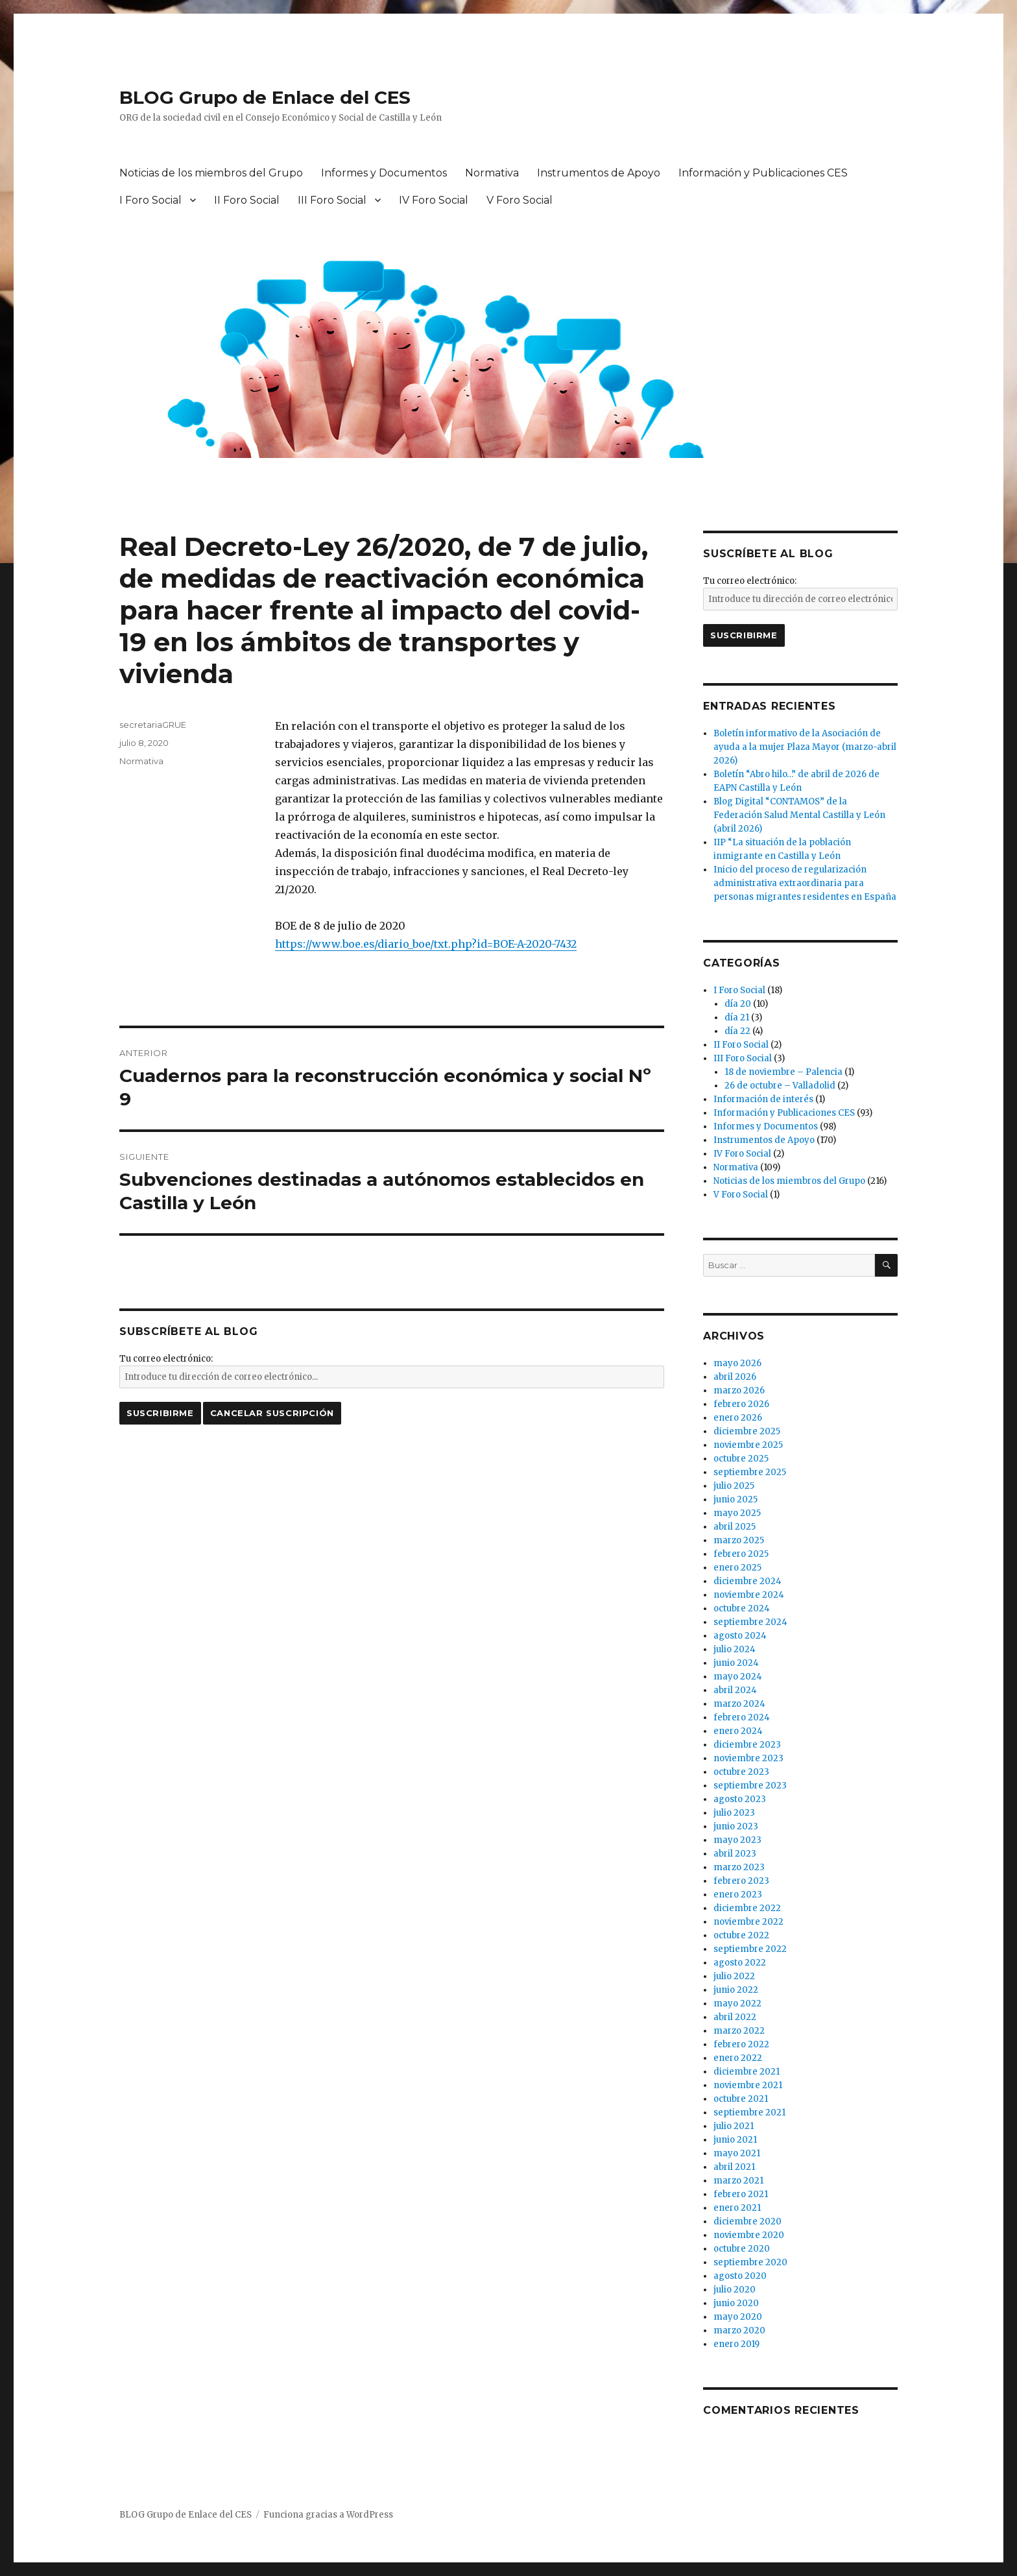  Describe the element at coordinates (738, 2180) in the screenshot. I see `marzo 2021` at that location.